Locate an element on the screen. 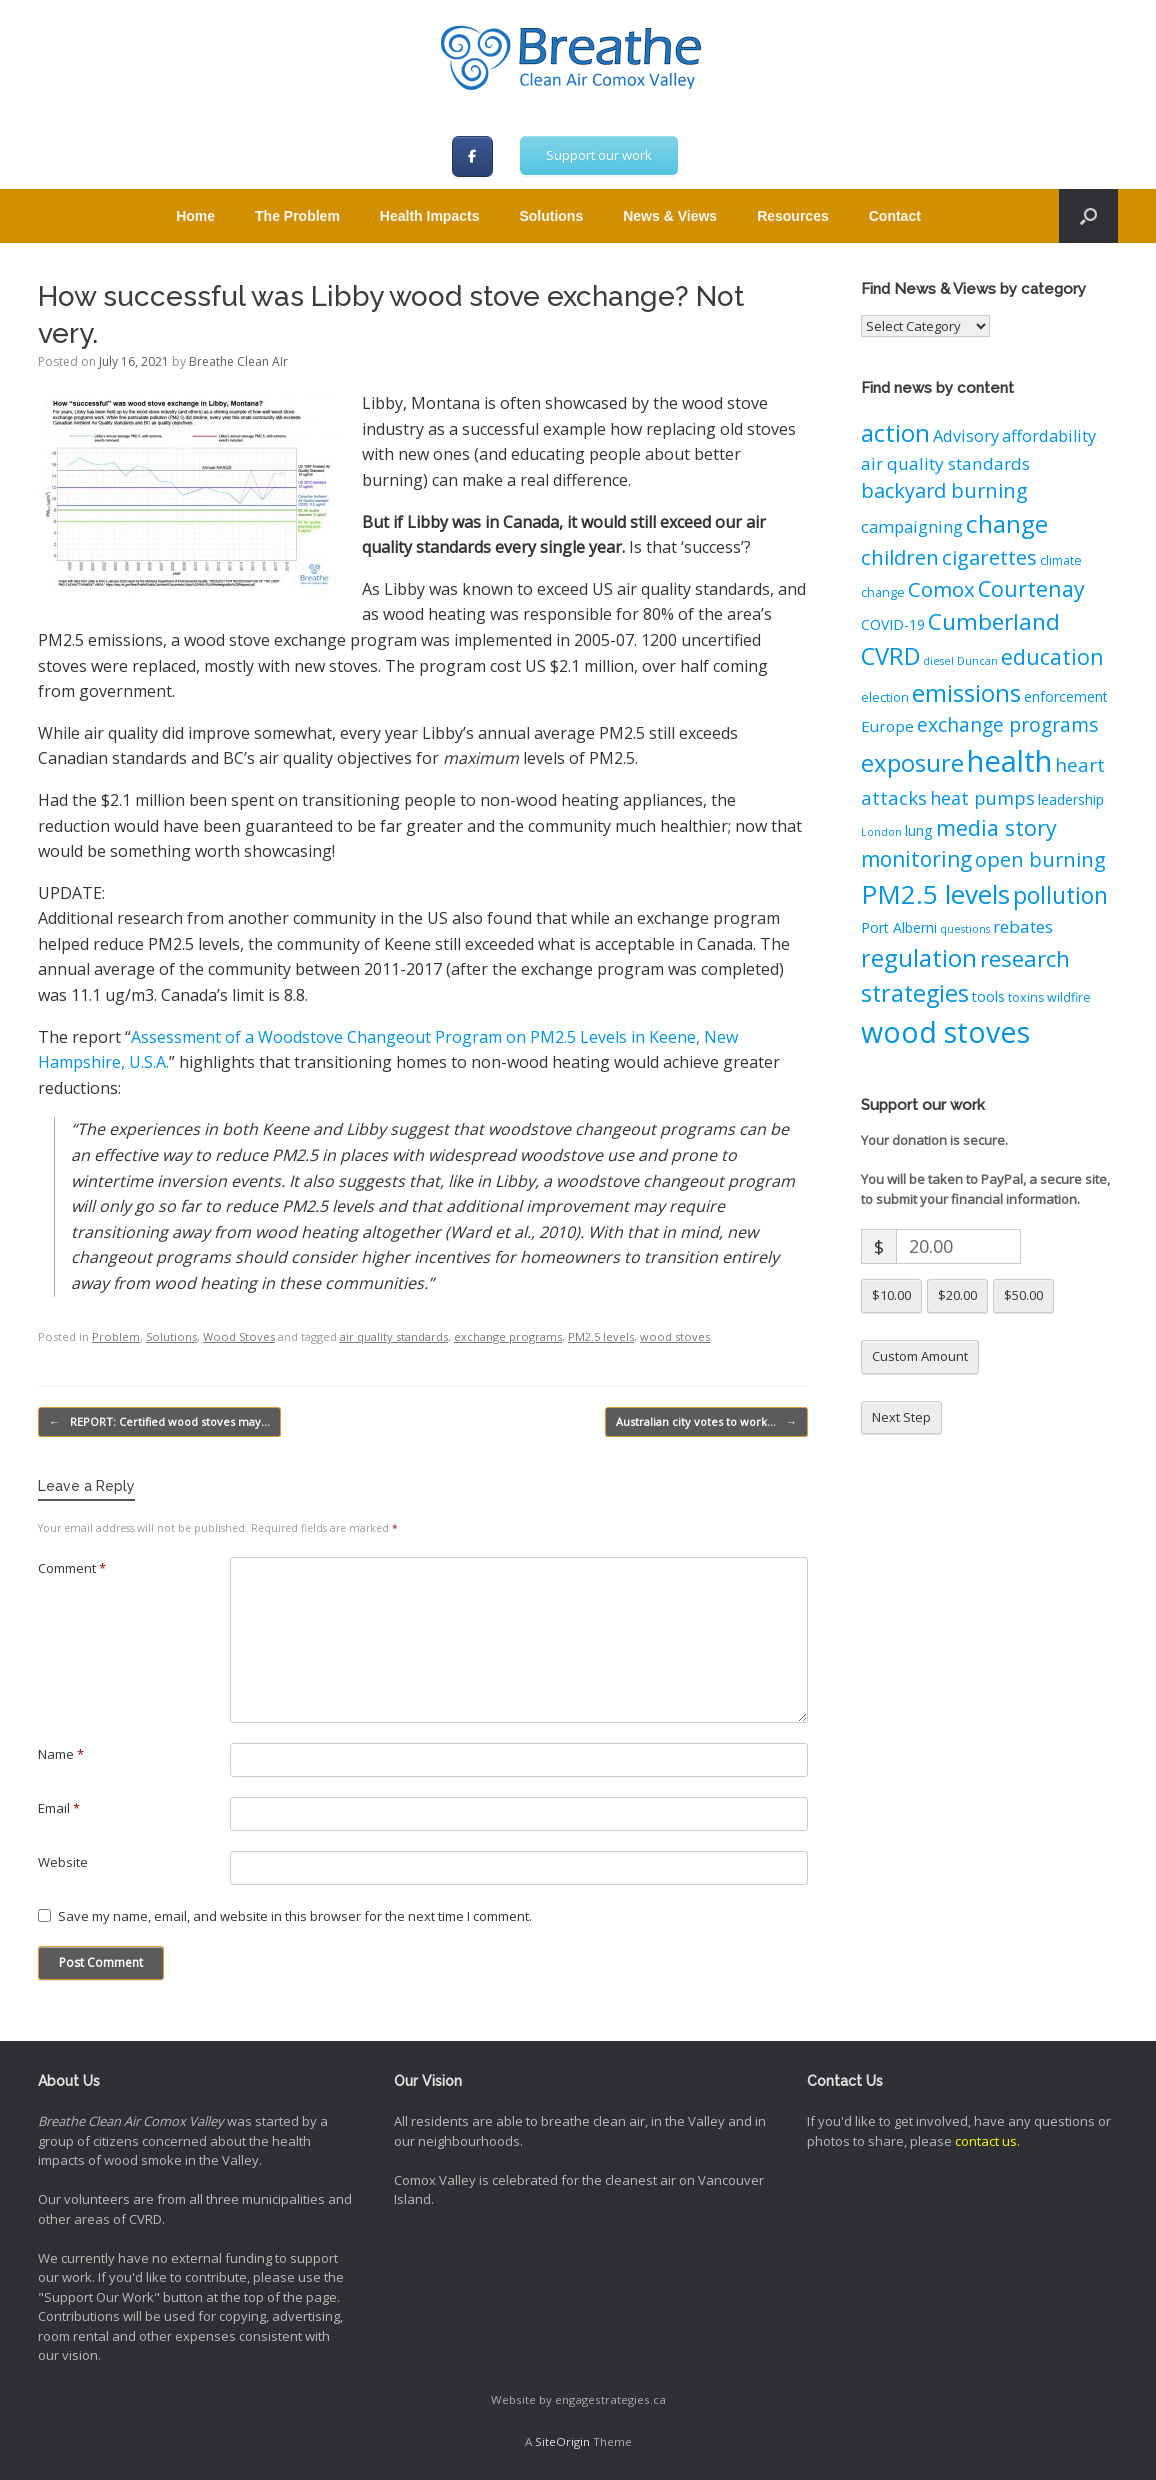  Comment is located at coordinates (72, 1568).